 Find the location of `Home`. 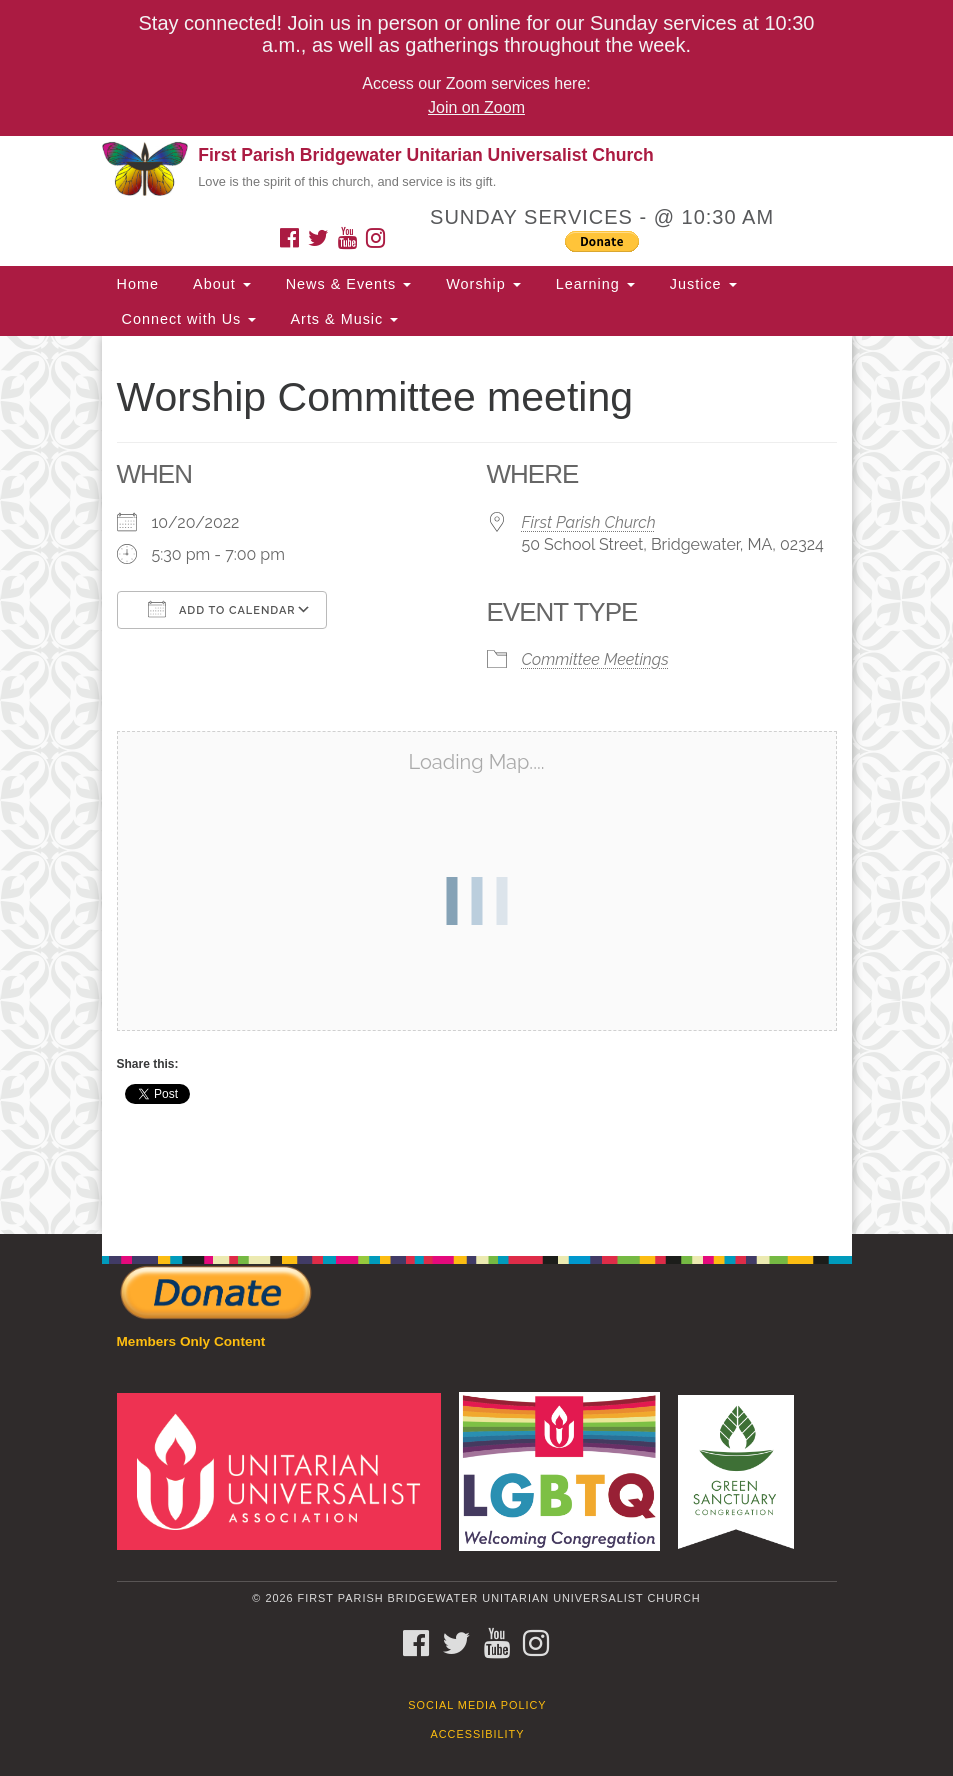

Home is located at coordinates (138, 284).